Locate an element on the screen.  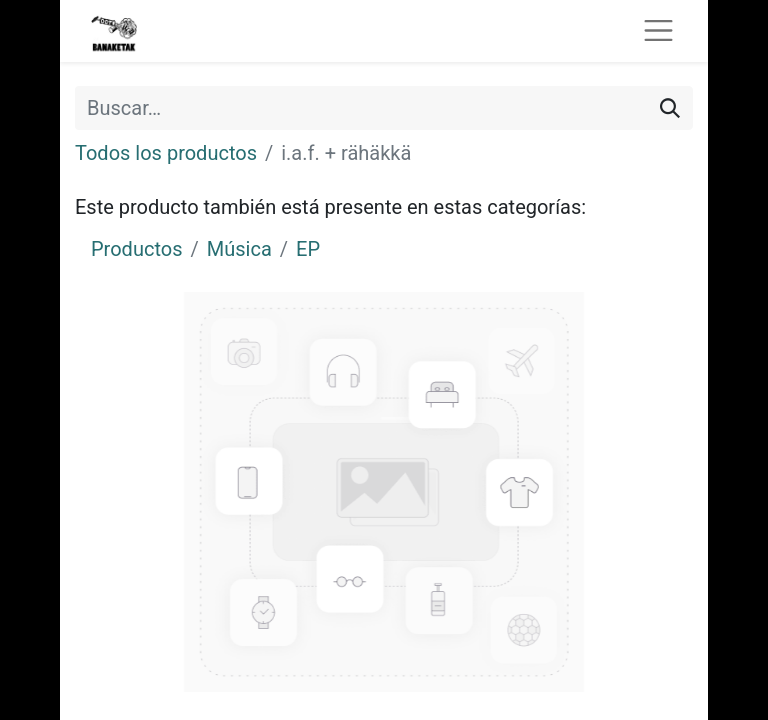
Música is located at coordinates (239, 249).